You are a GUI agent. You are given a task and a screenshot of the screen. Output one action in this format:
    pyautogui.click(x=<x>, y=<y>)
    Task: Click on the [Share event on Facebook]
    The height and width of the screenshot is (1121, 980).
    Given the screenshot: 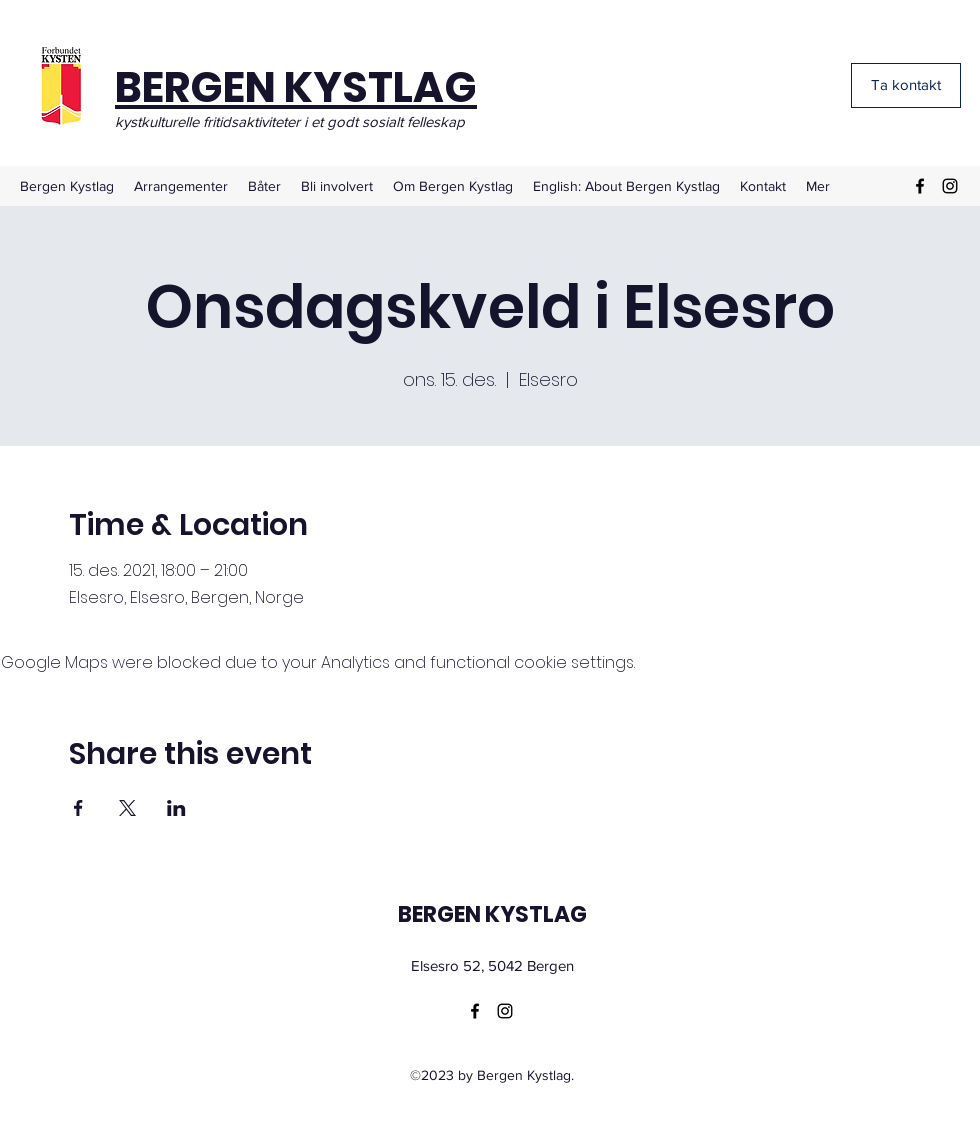 What is the action you would take?
    pyautogui.click(x=78, y=808)
    